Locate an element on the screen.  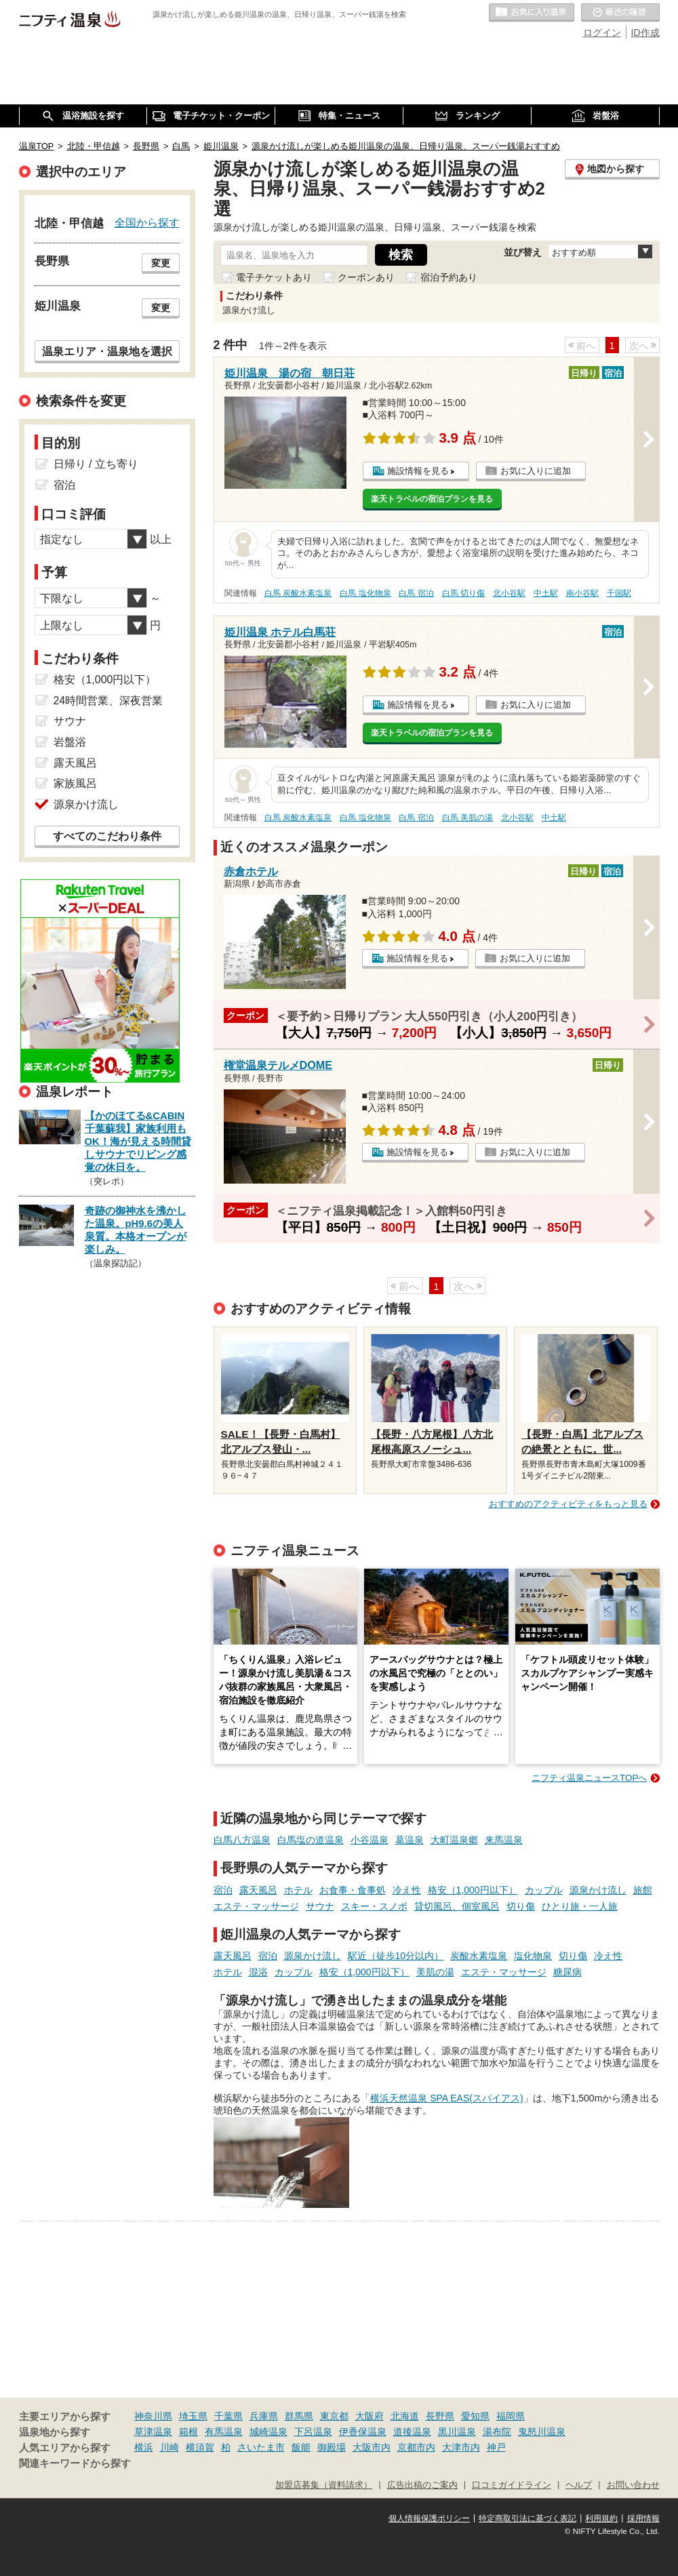
宿泊予約あり is located at coordinates (448, 277).